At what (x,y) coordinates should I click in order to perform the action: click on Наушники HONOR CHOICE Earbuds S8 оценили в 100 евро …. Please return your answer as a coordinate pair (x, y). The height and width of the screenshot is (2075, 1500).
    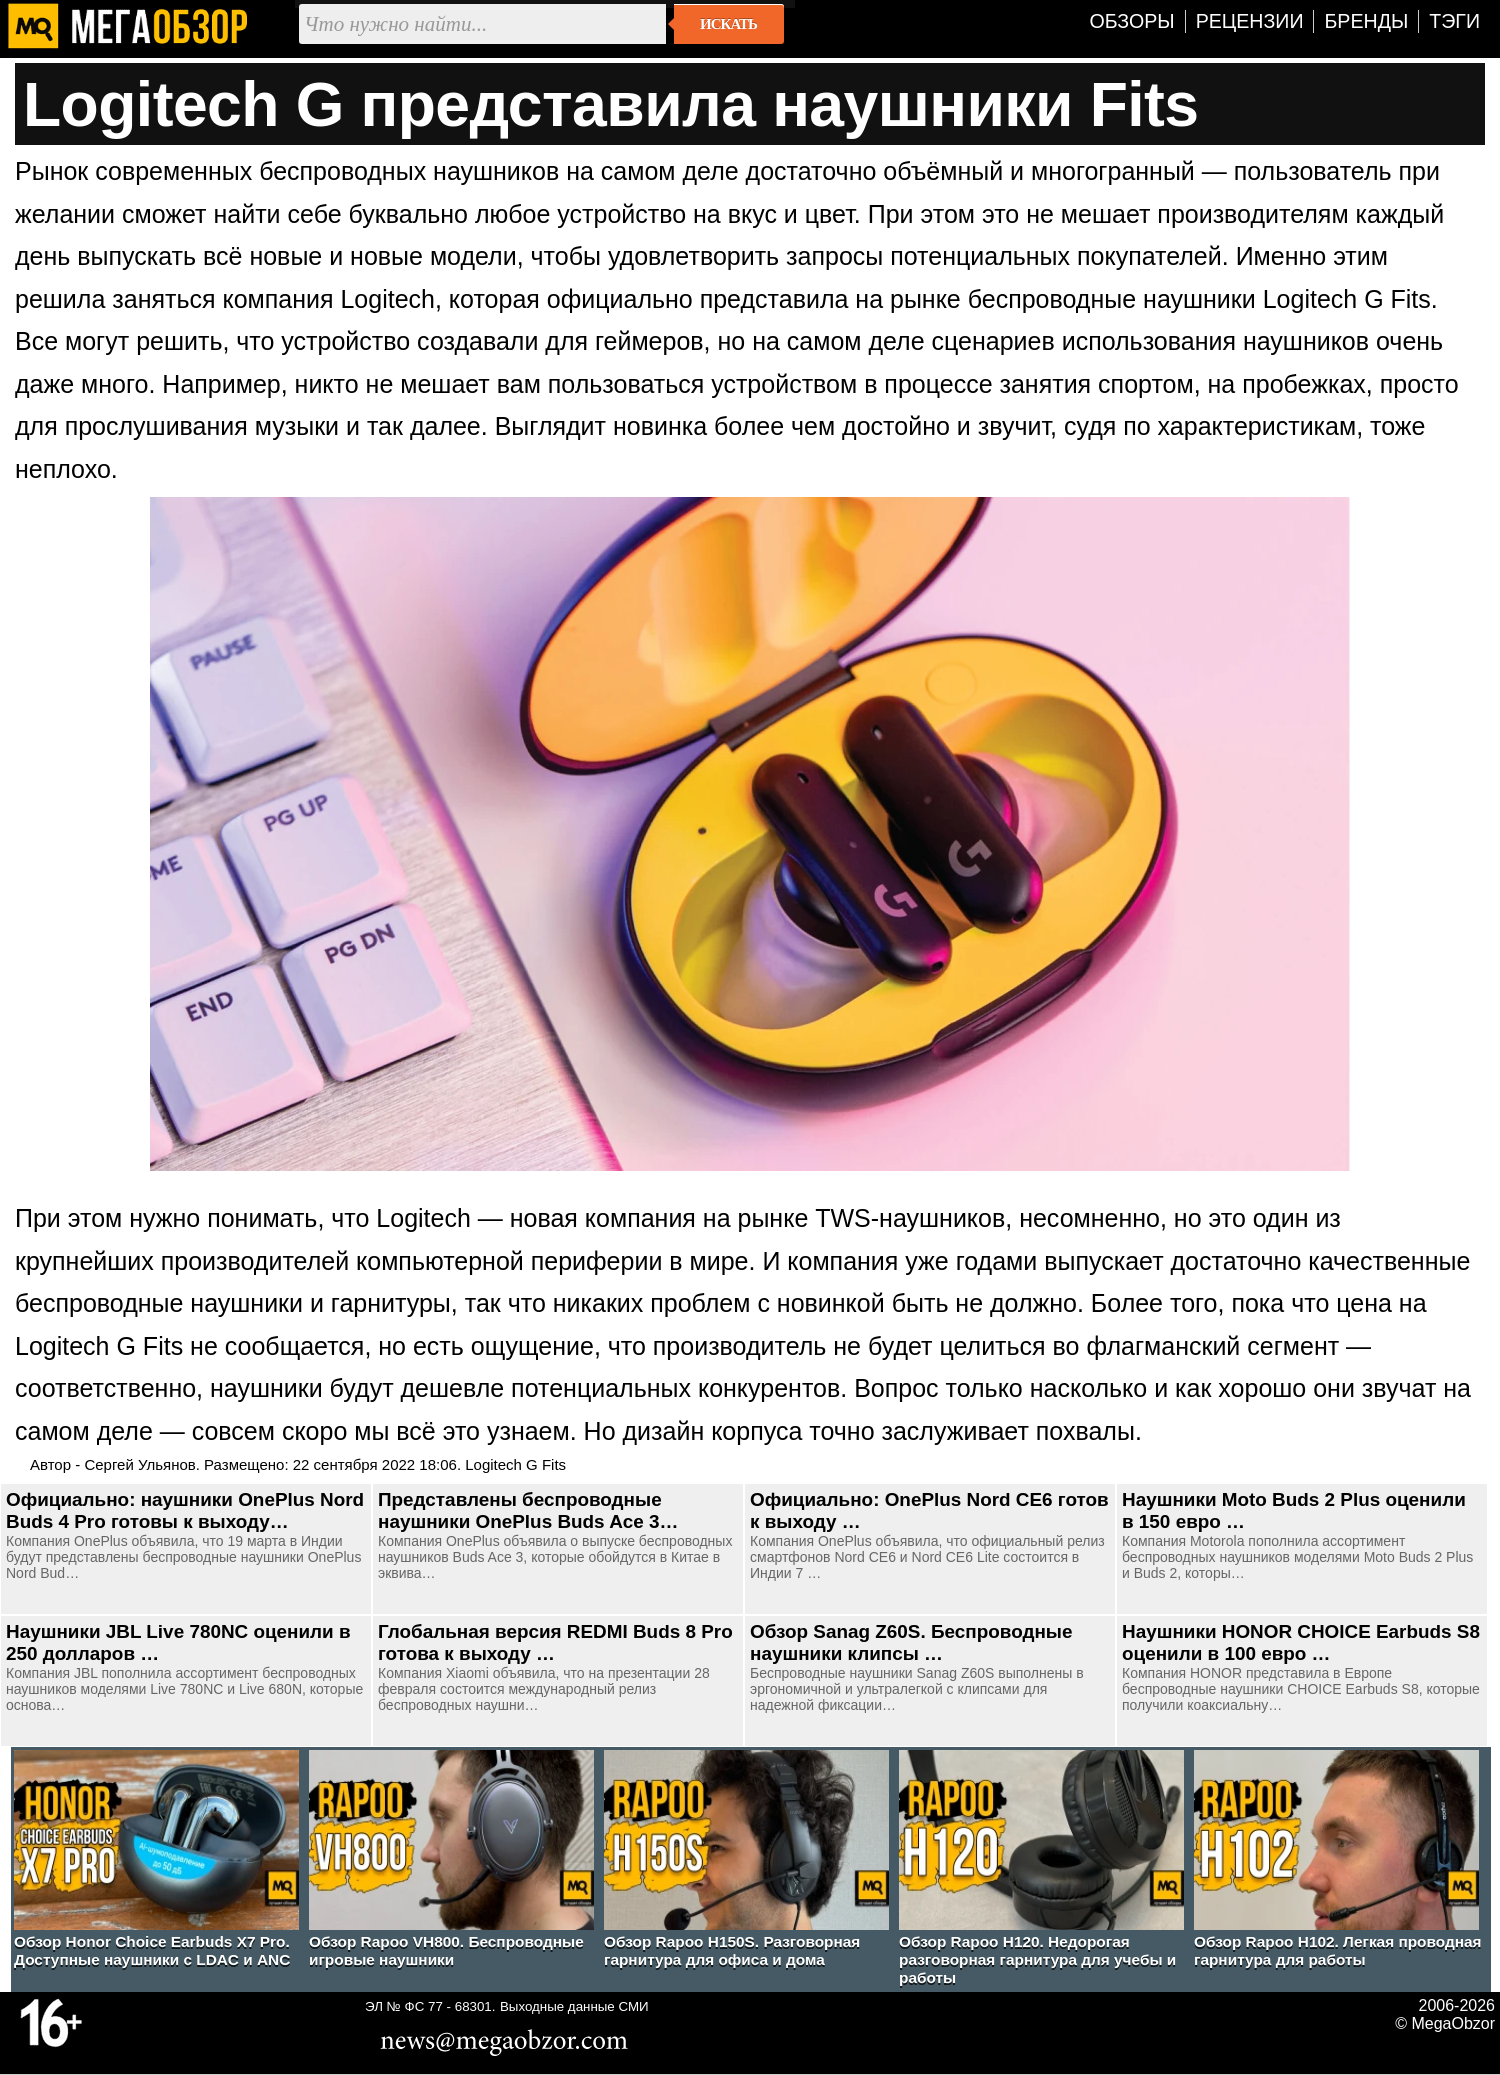
    Looking at the image, I should click on (1301, 1642).